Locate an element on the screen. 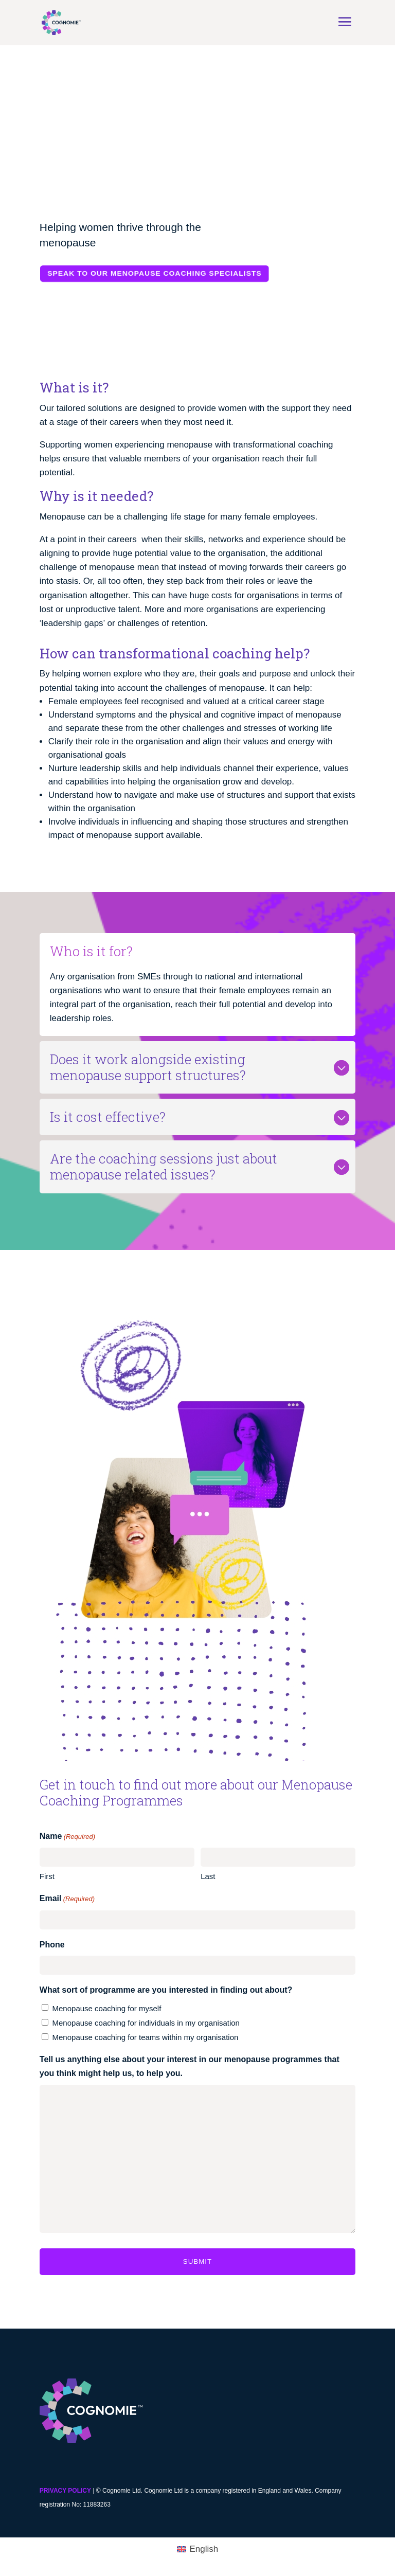 The width and height of the screenshot is (395, 2576). Menopause coaching for teams within my organisation is located at coordinates (145, 2037).